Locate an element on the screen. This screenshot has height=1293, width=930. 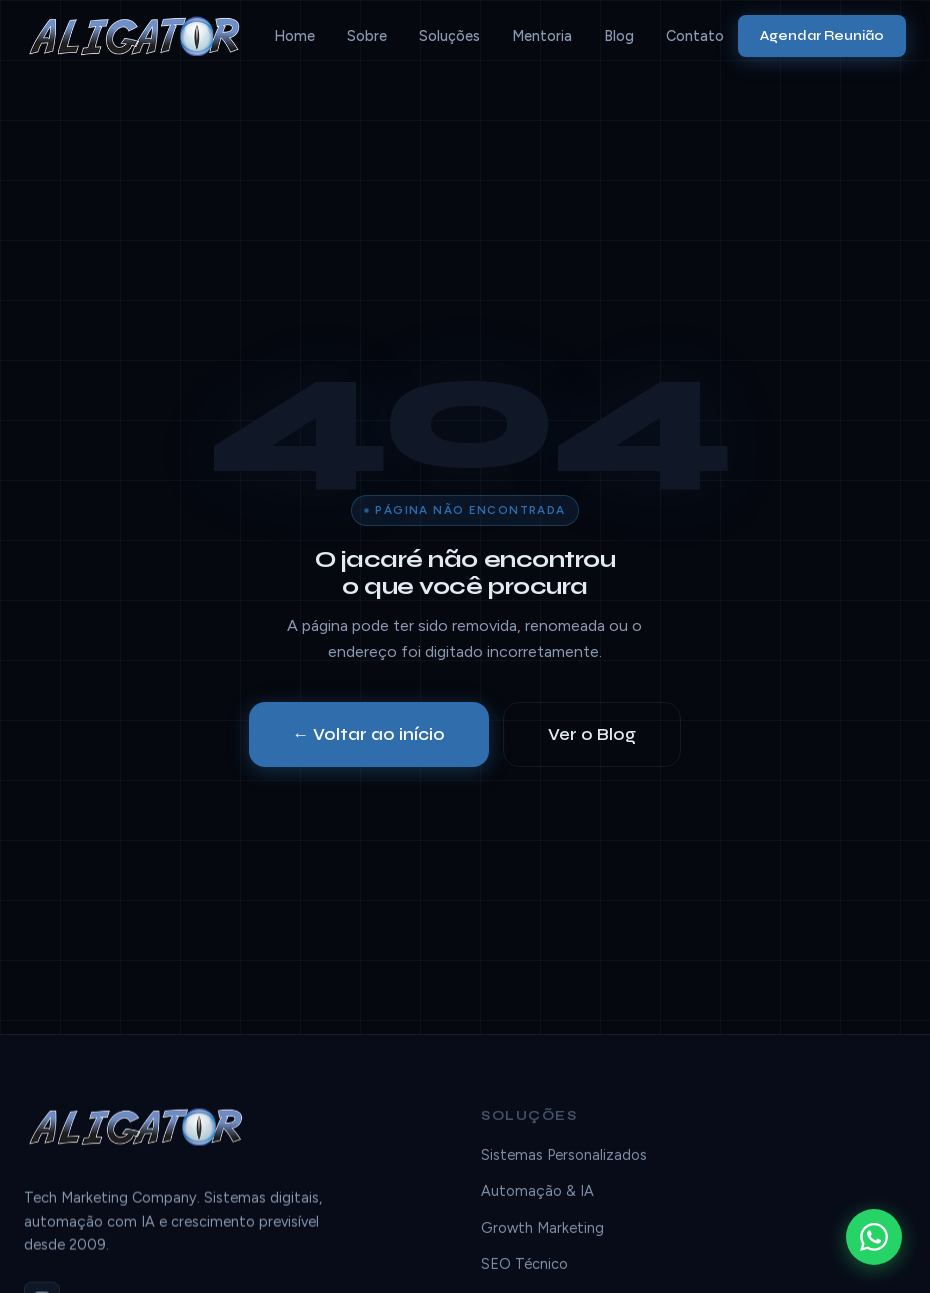
Soluções is located at coordinates (449, 36).